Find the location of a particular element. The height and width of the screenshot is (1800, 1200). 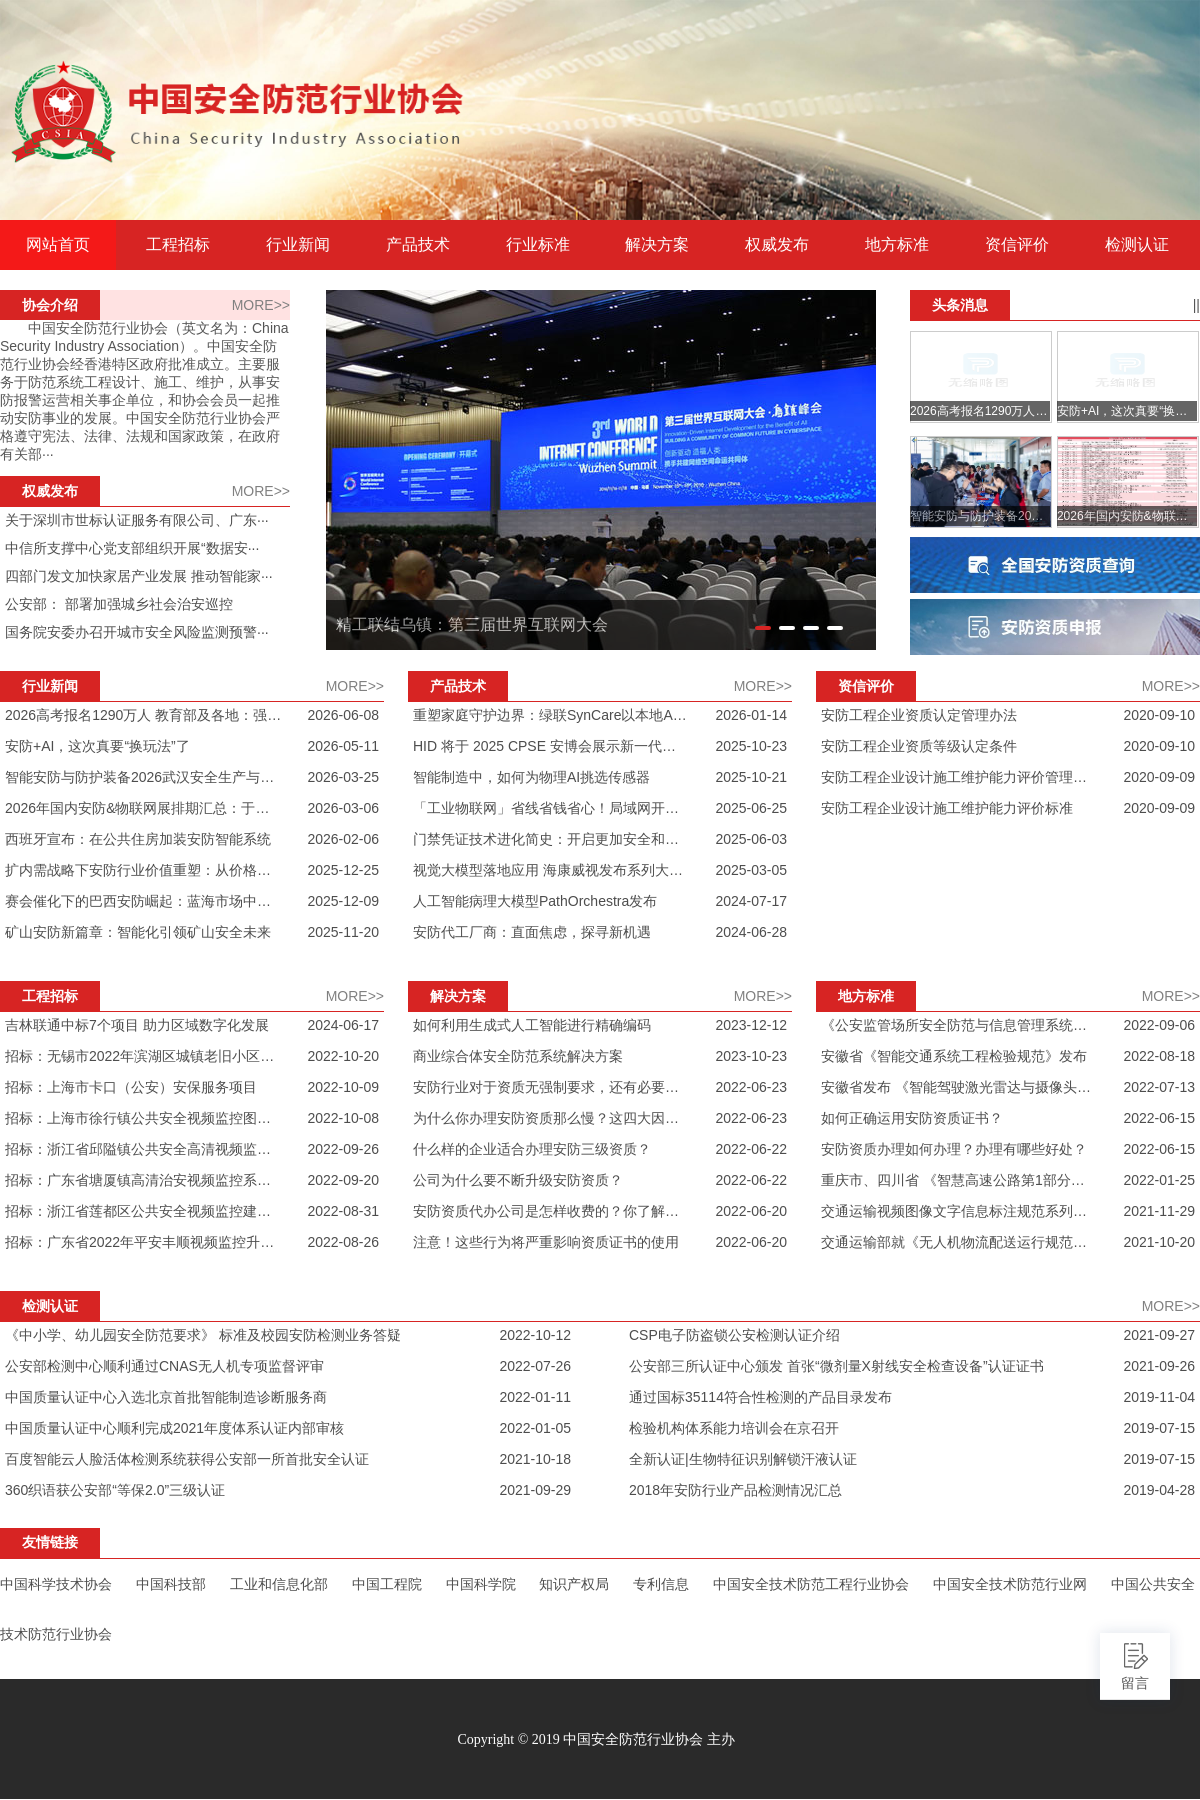

360织语获公安部“等保2.0”三级认证 is located at coordinates (115, 1490).